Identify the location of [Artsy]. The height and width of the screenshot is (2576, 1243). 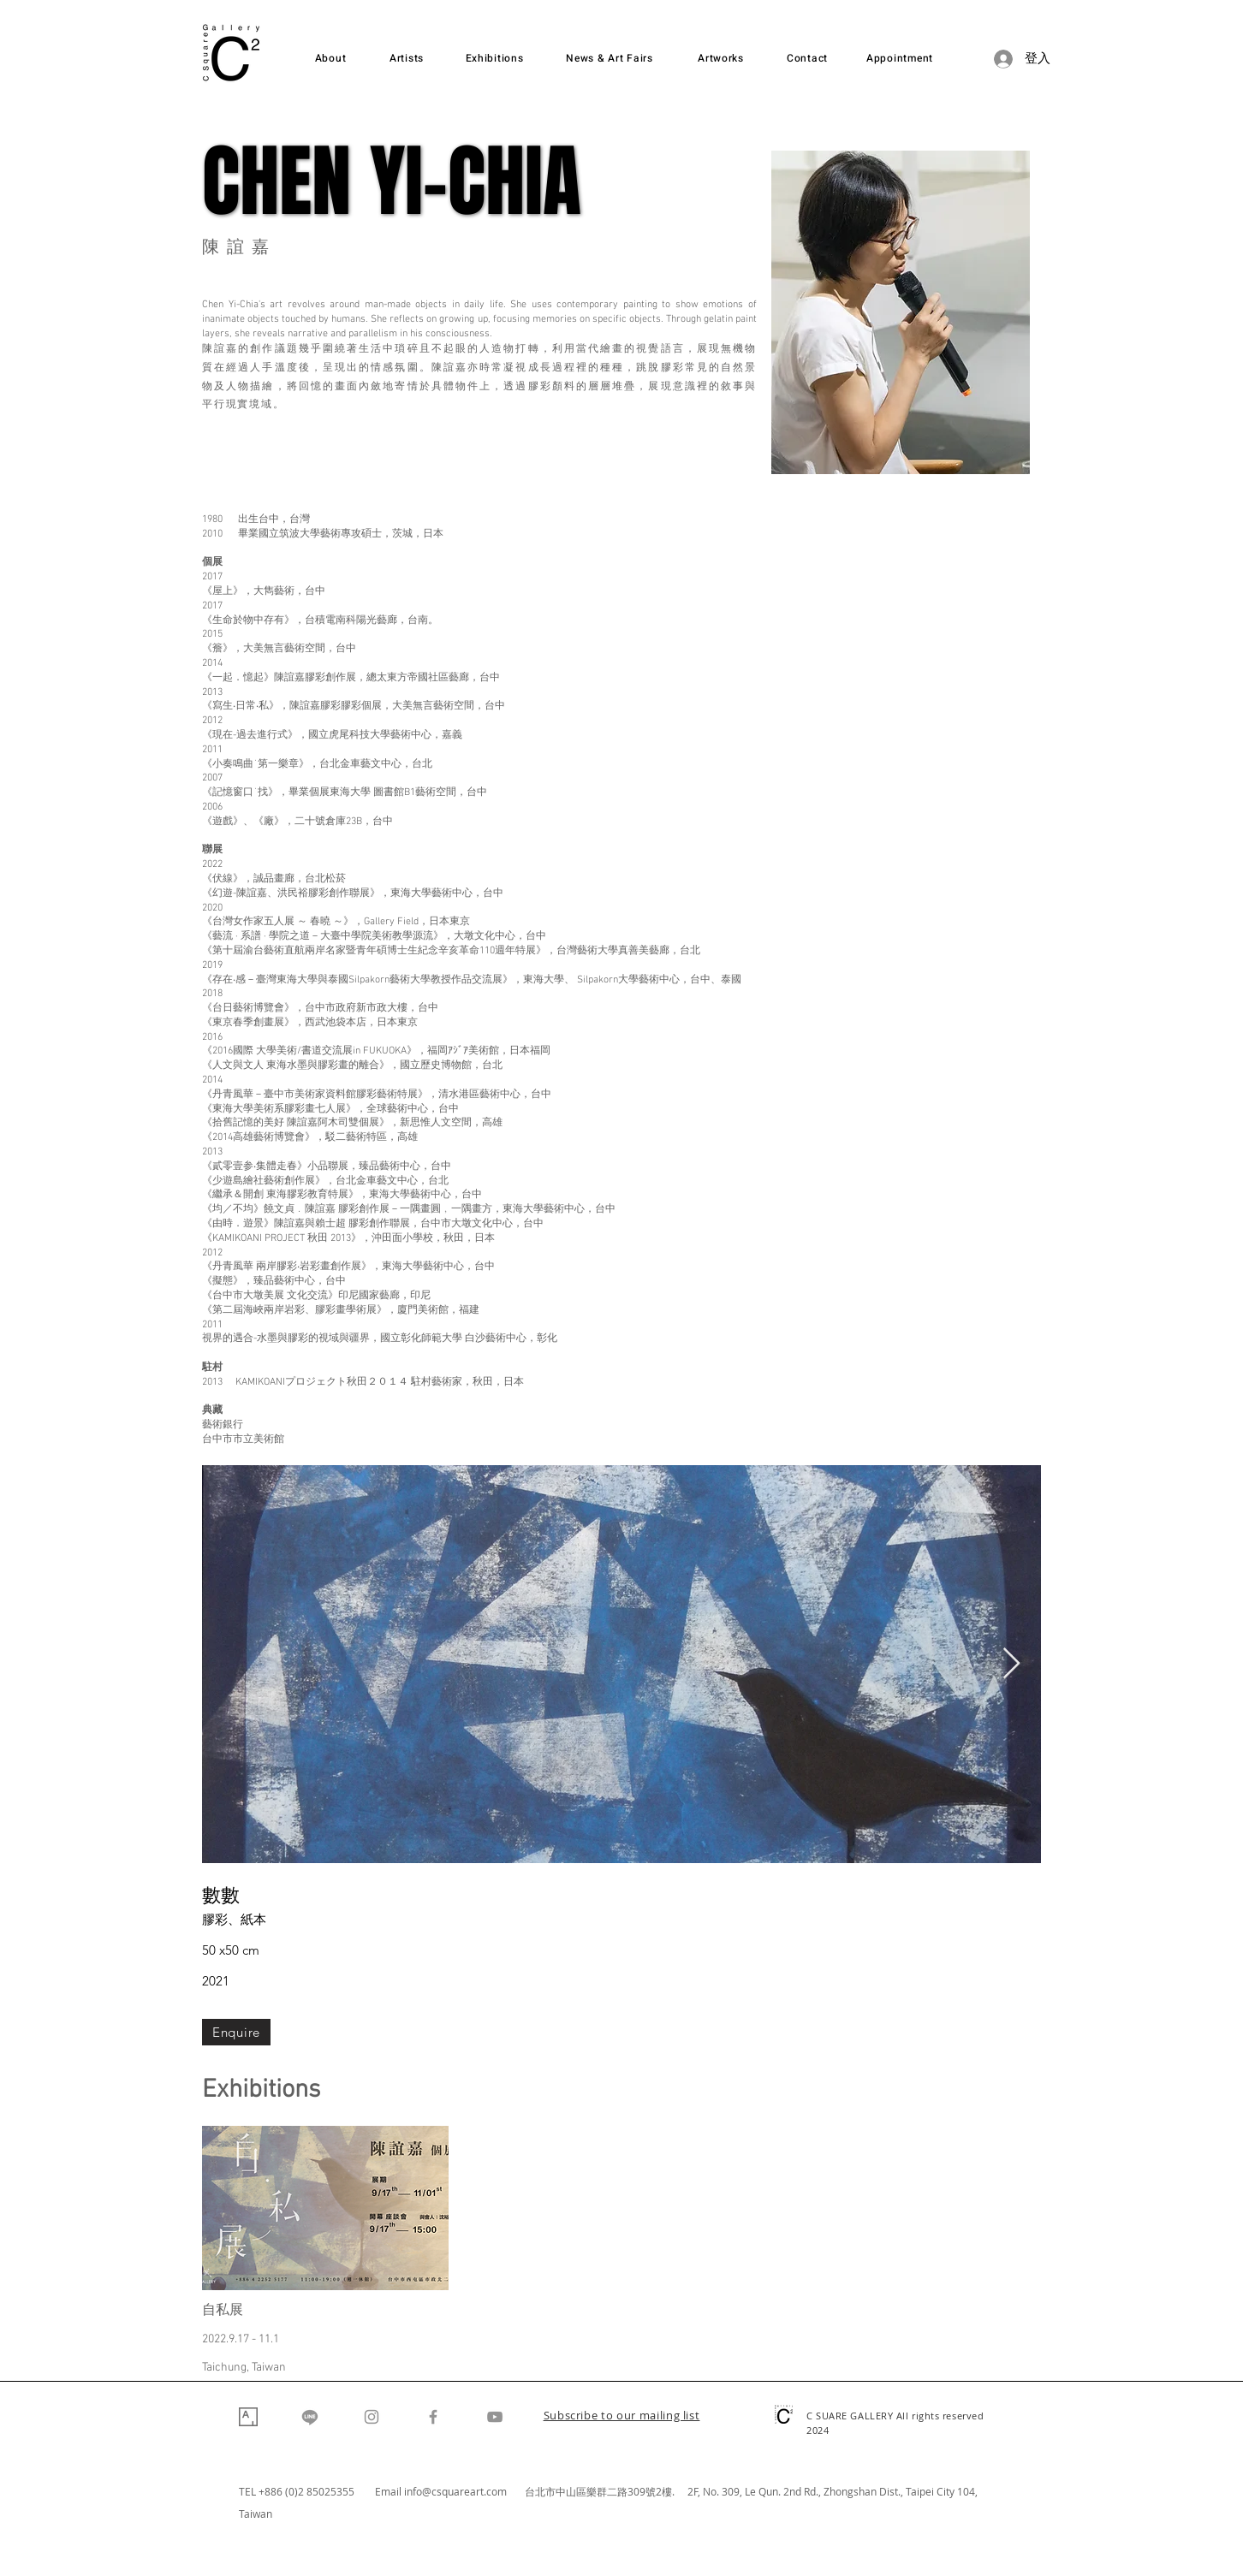
(248, 2416).